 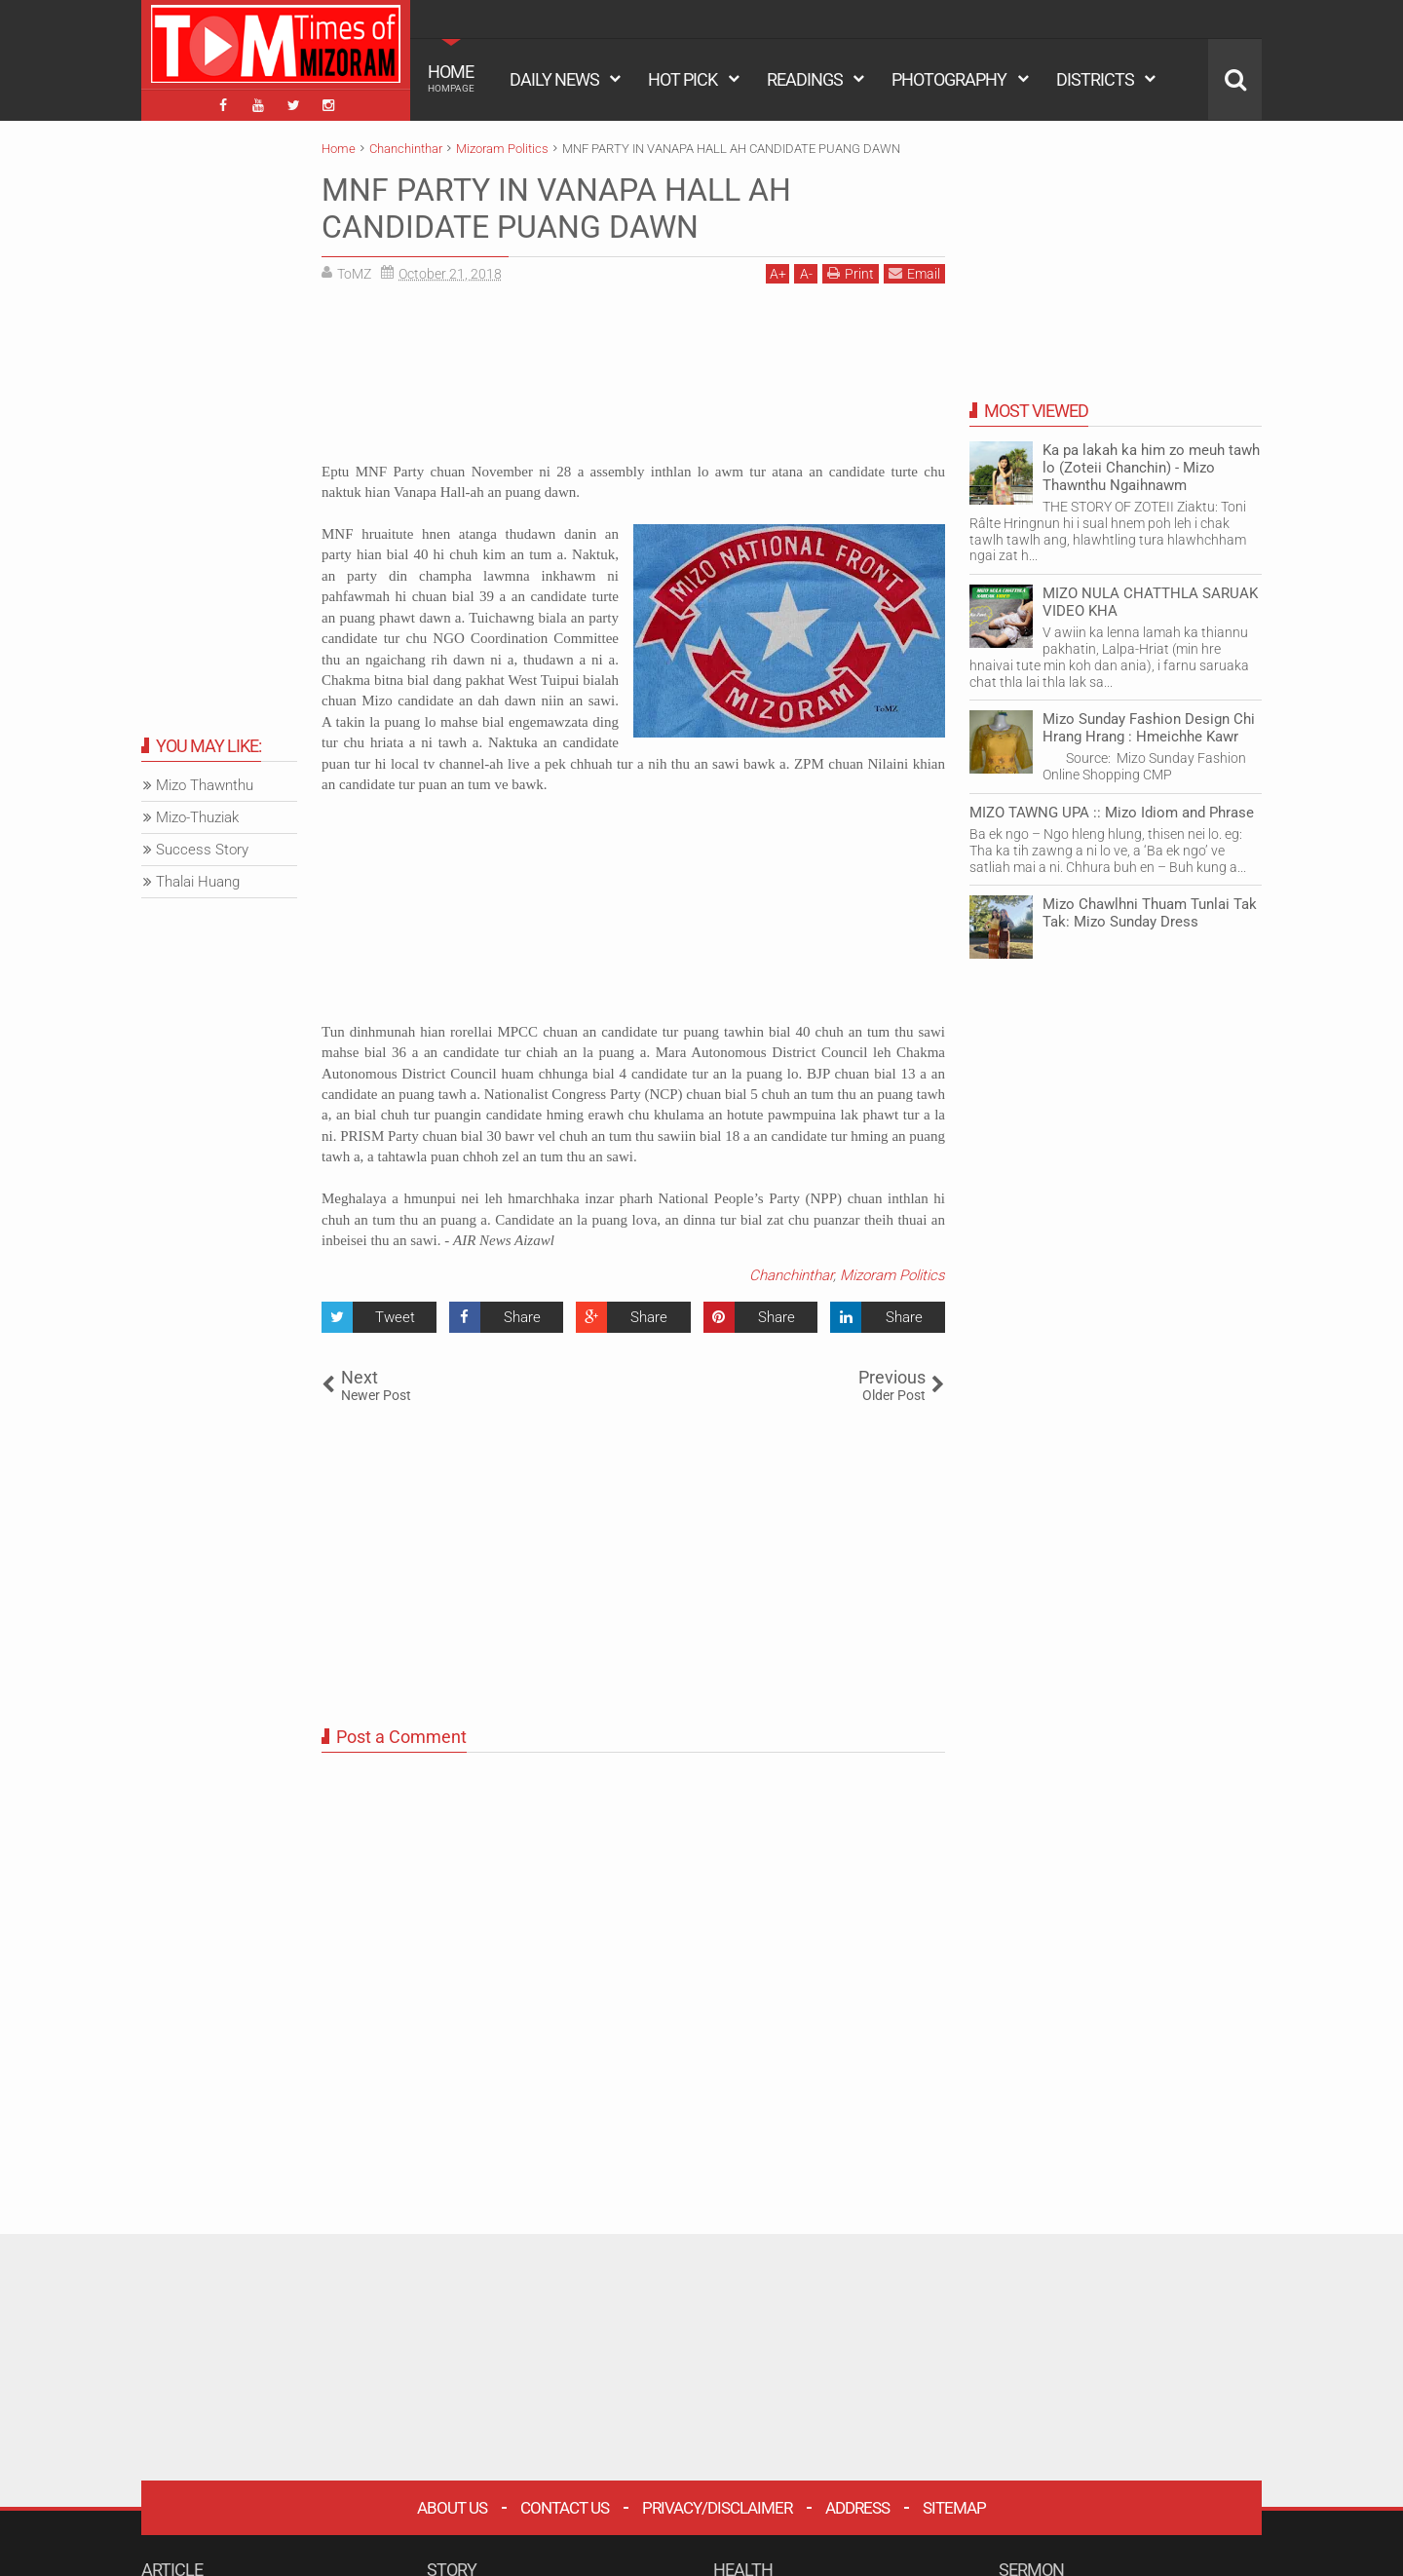 What do you see at coordinates (682, 79) in the screenshot?
I see `HOT PICK` at bounding box center [682, 79].